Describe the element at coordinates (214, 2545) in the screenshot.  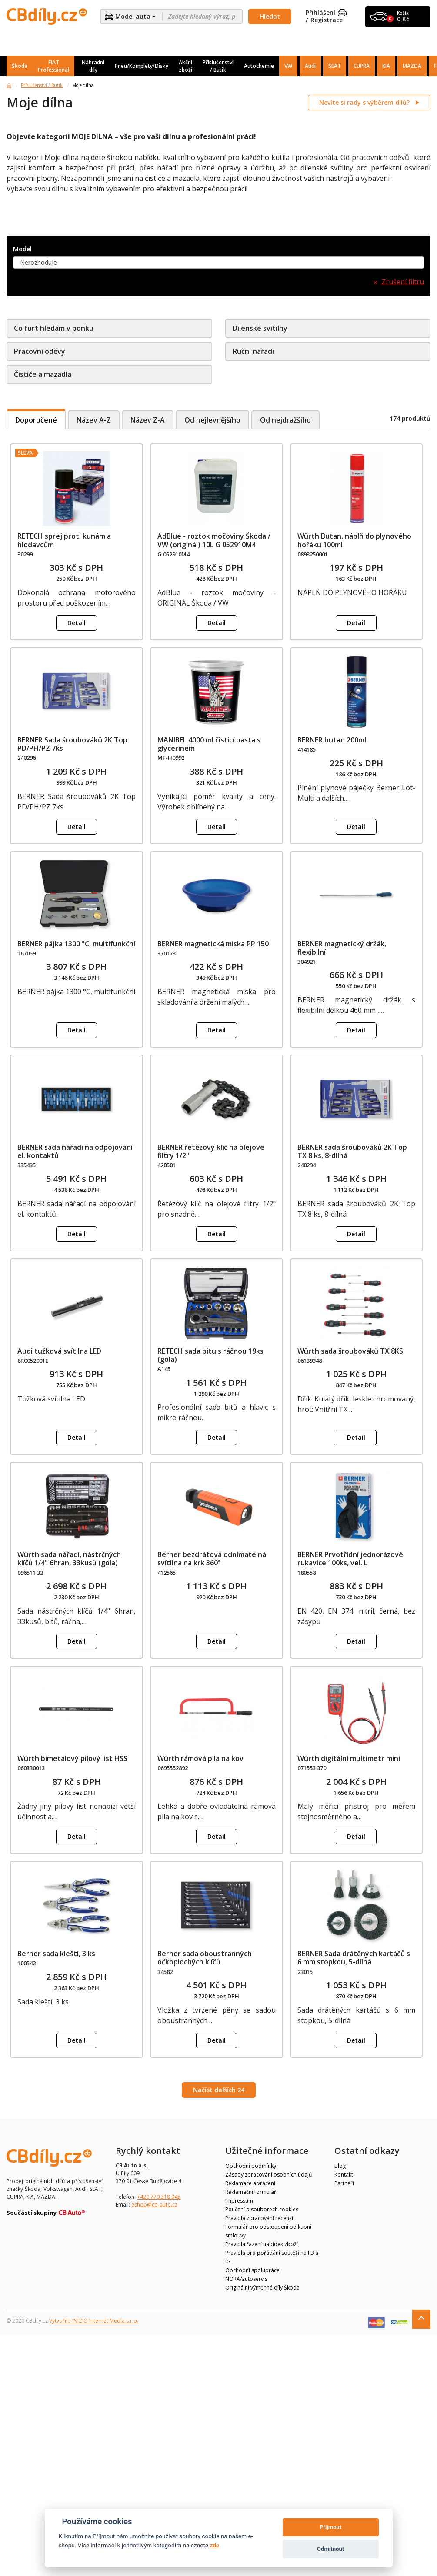
I see `zde` at that location.